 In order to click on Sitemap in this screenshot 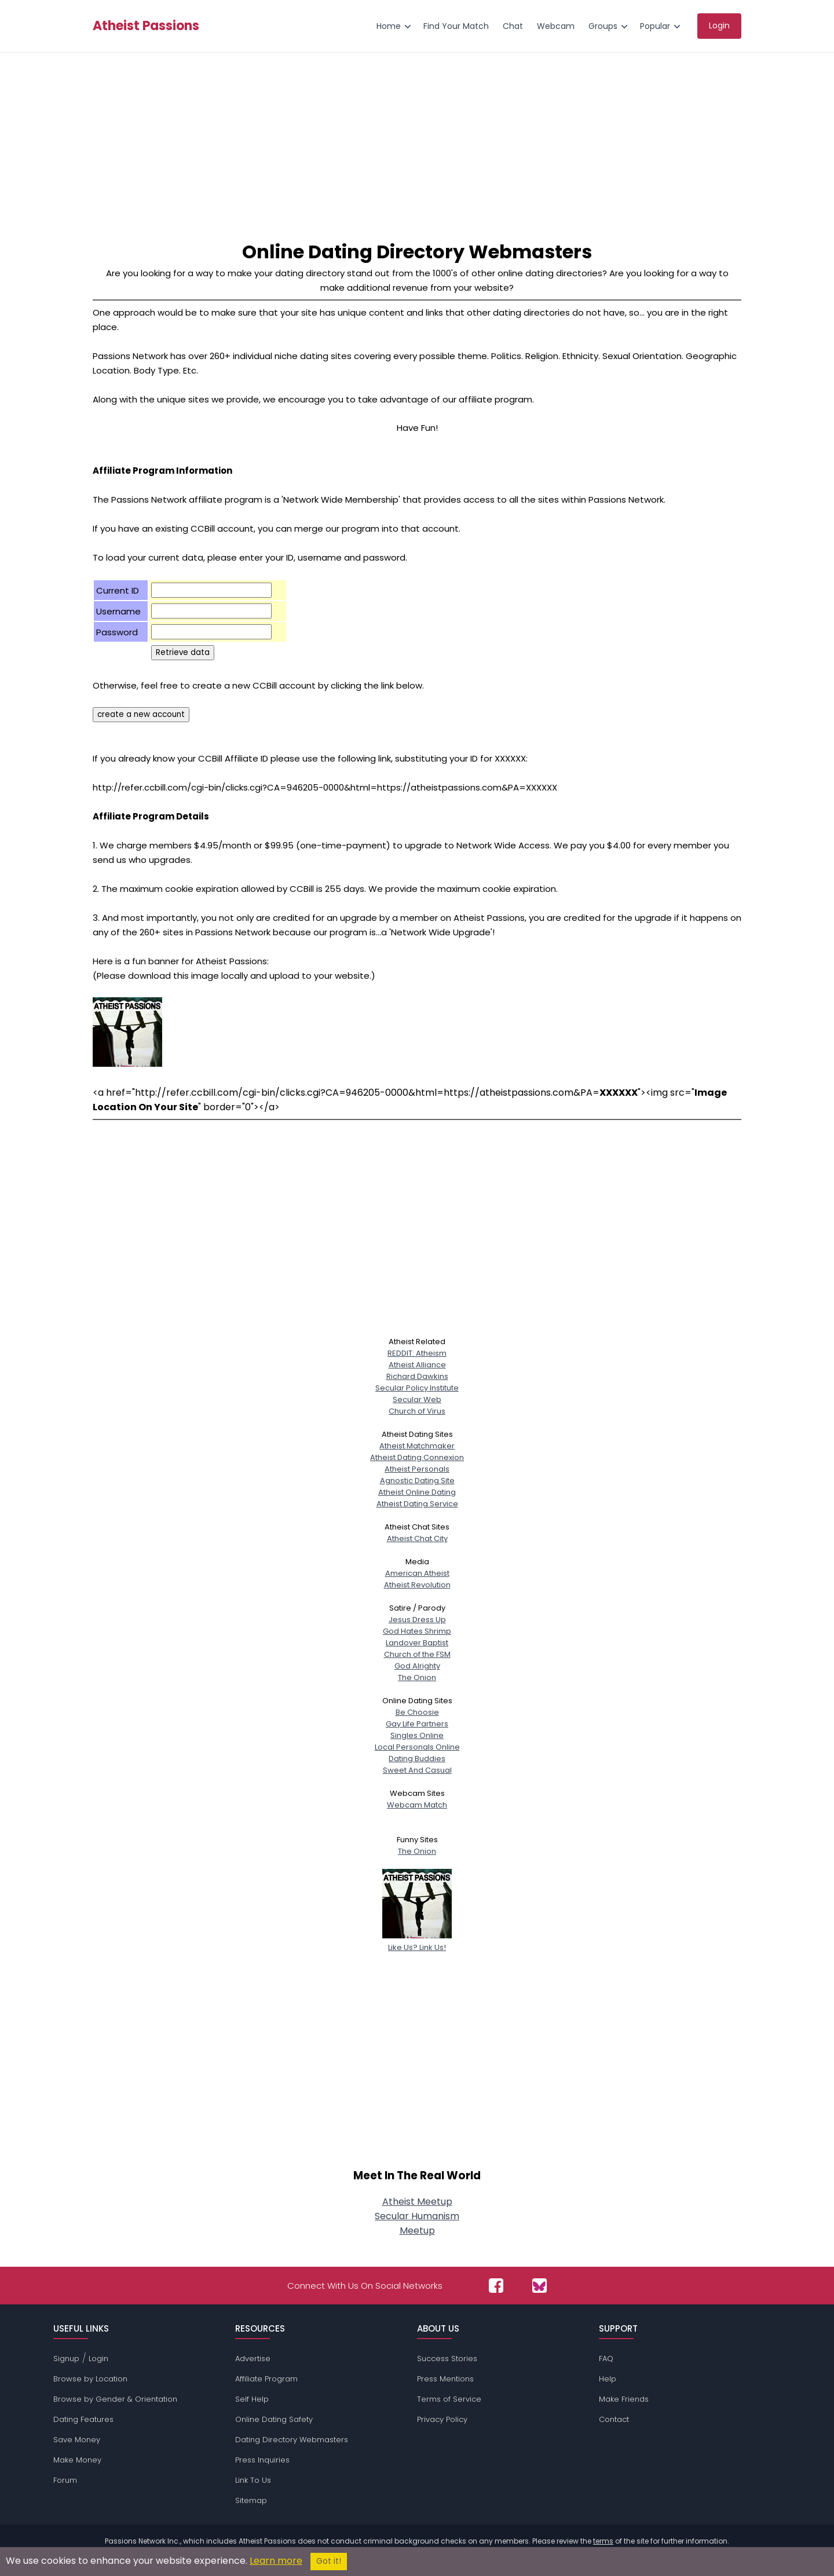, I will do `click(251, 2500)`.